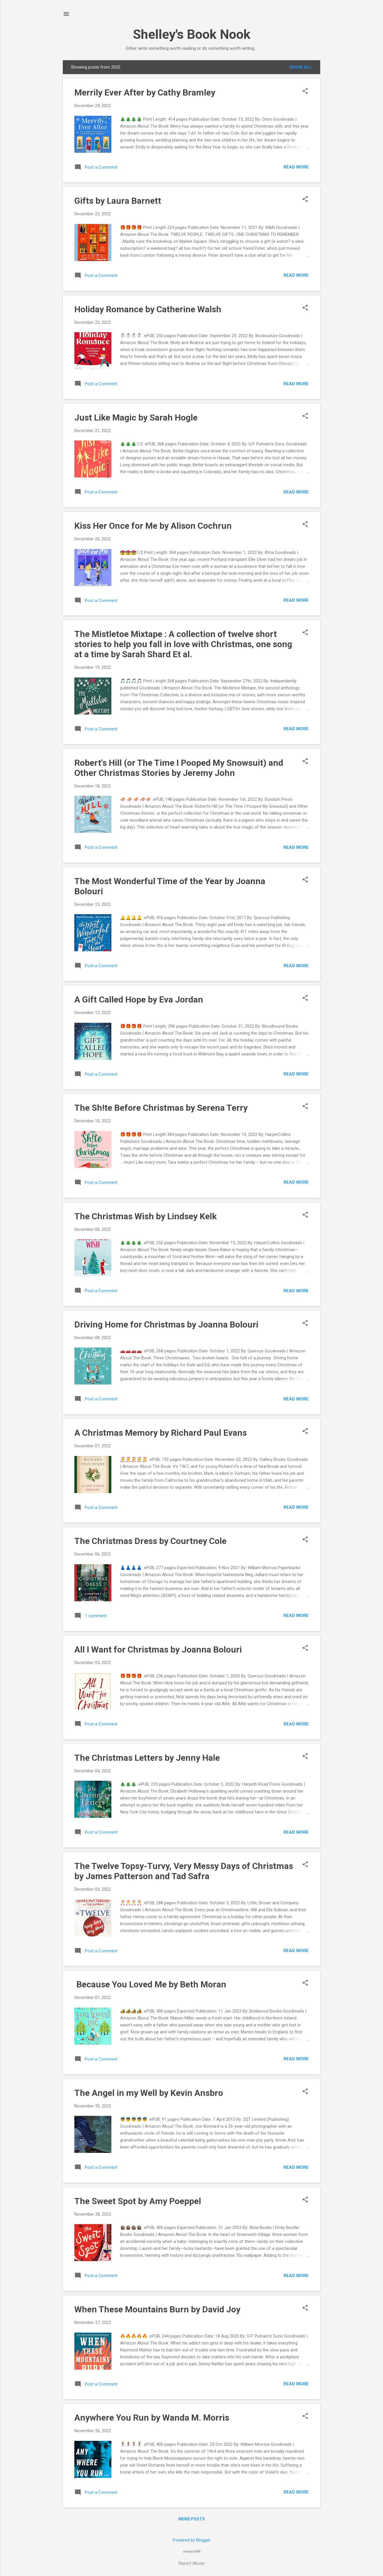 The image size is (383, 2576). What do you see at coordinates (138, 999) in the screenshot?
I see `A Gift Called Hope by Eva Jordan` at bounding box center [138, 999].